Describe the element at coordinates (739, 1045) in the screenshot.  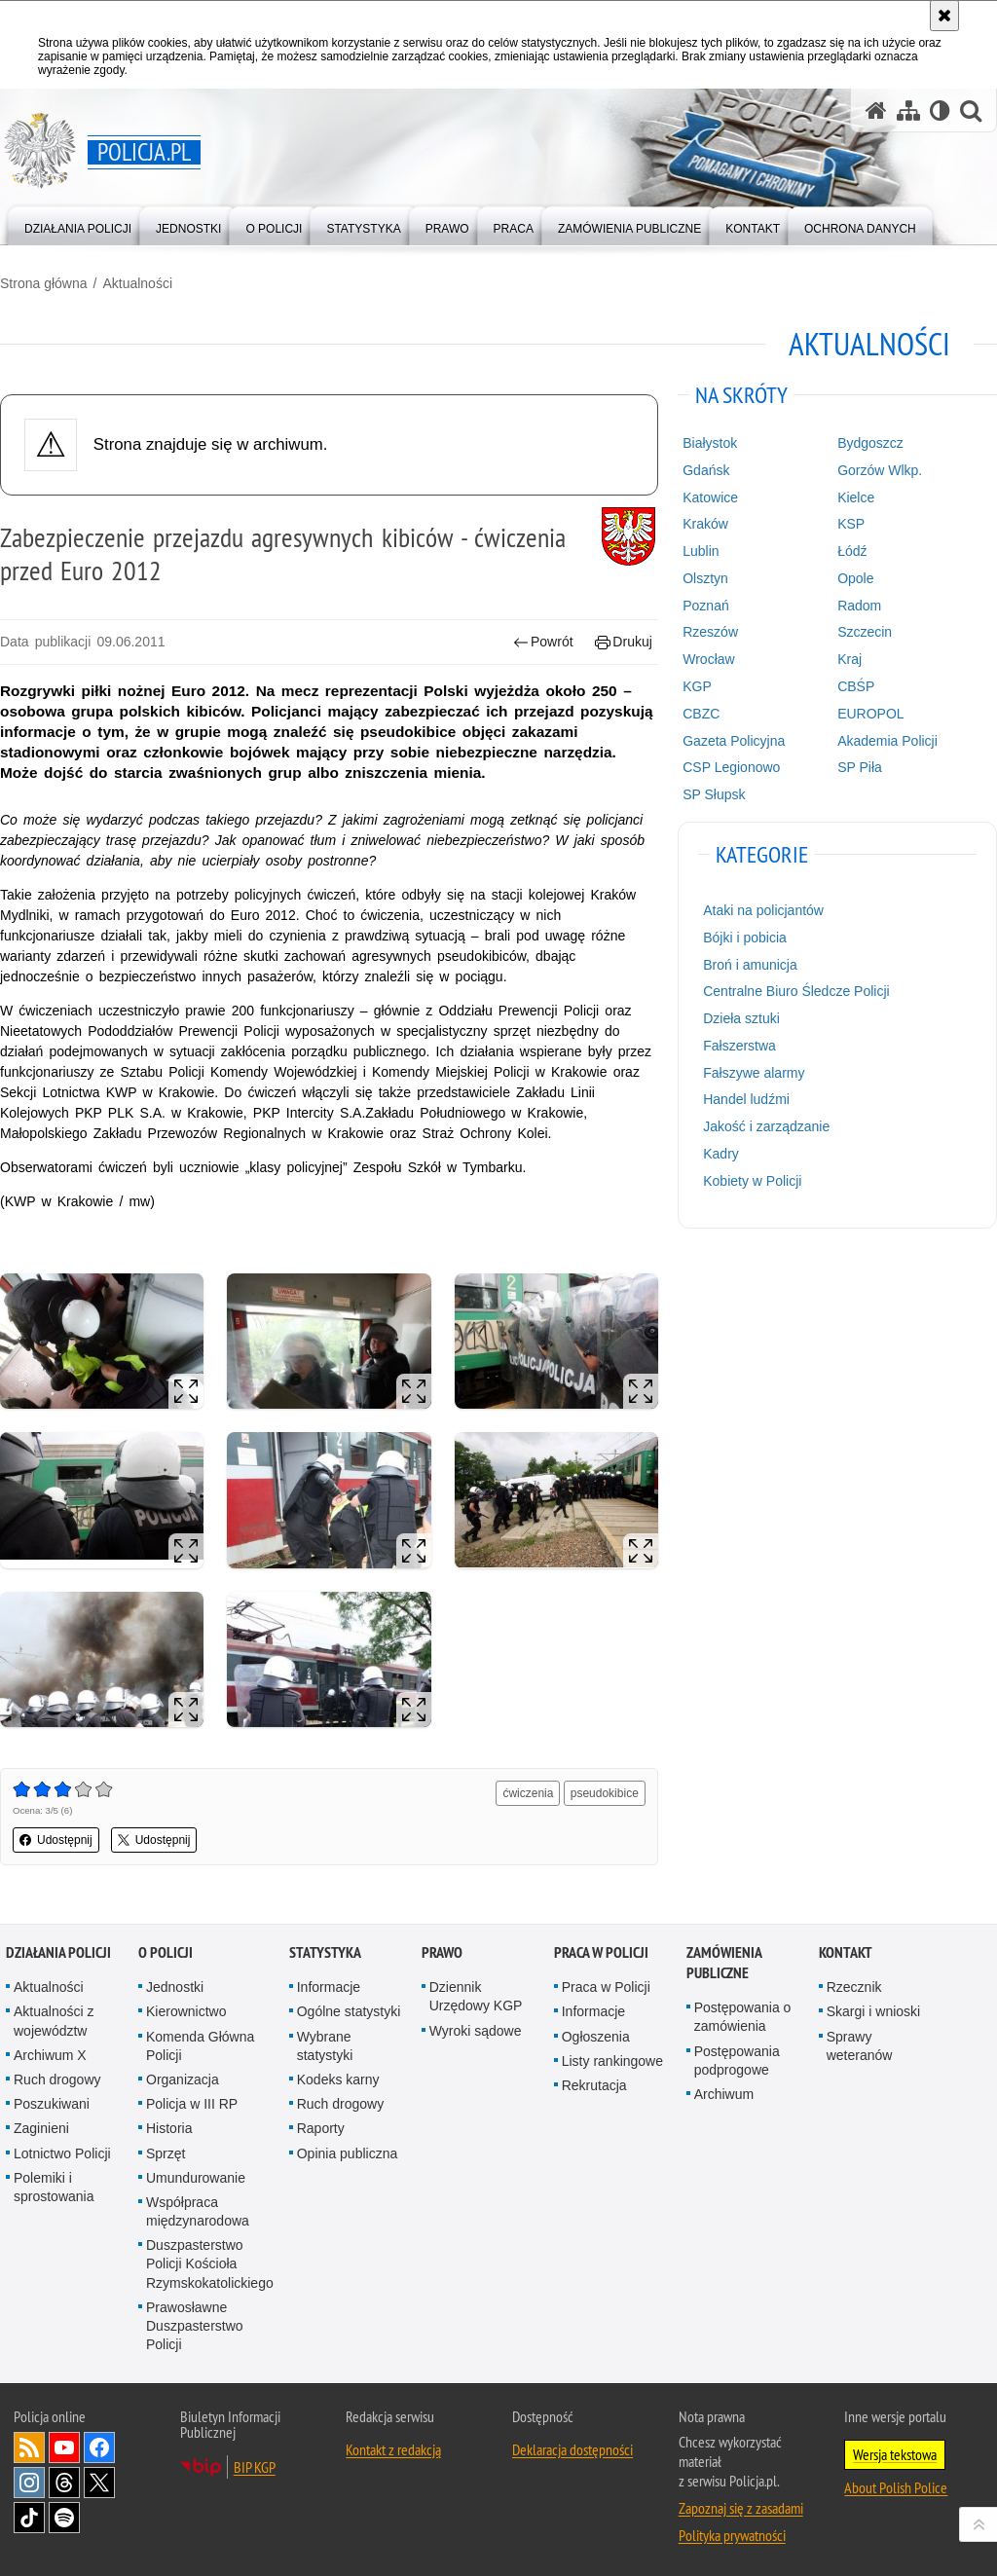
I see `Fałszerstwa` at that location.